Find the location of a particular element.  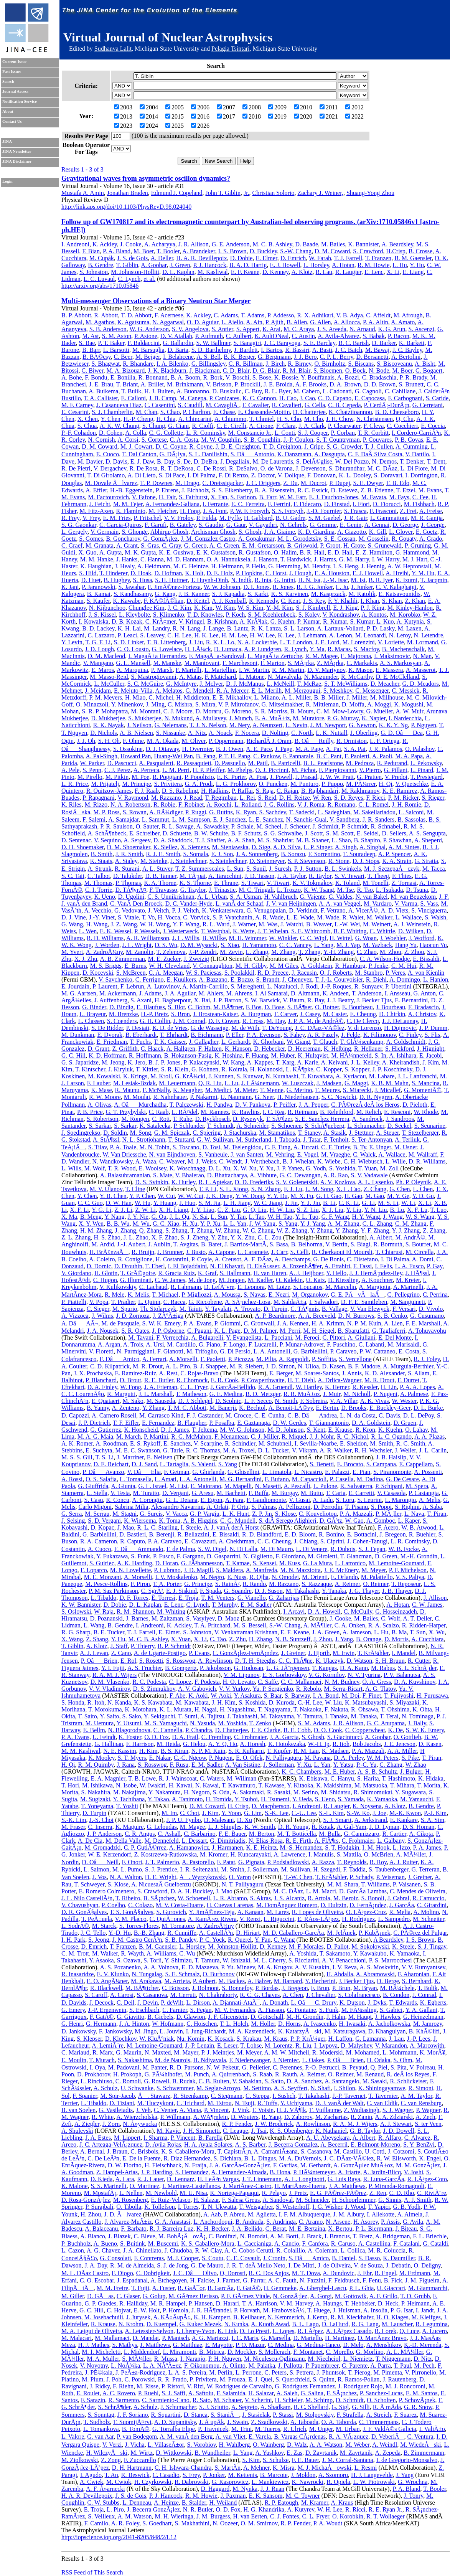

H. S. Zhao is located at coordinates (107, 1237).